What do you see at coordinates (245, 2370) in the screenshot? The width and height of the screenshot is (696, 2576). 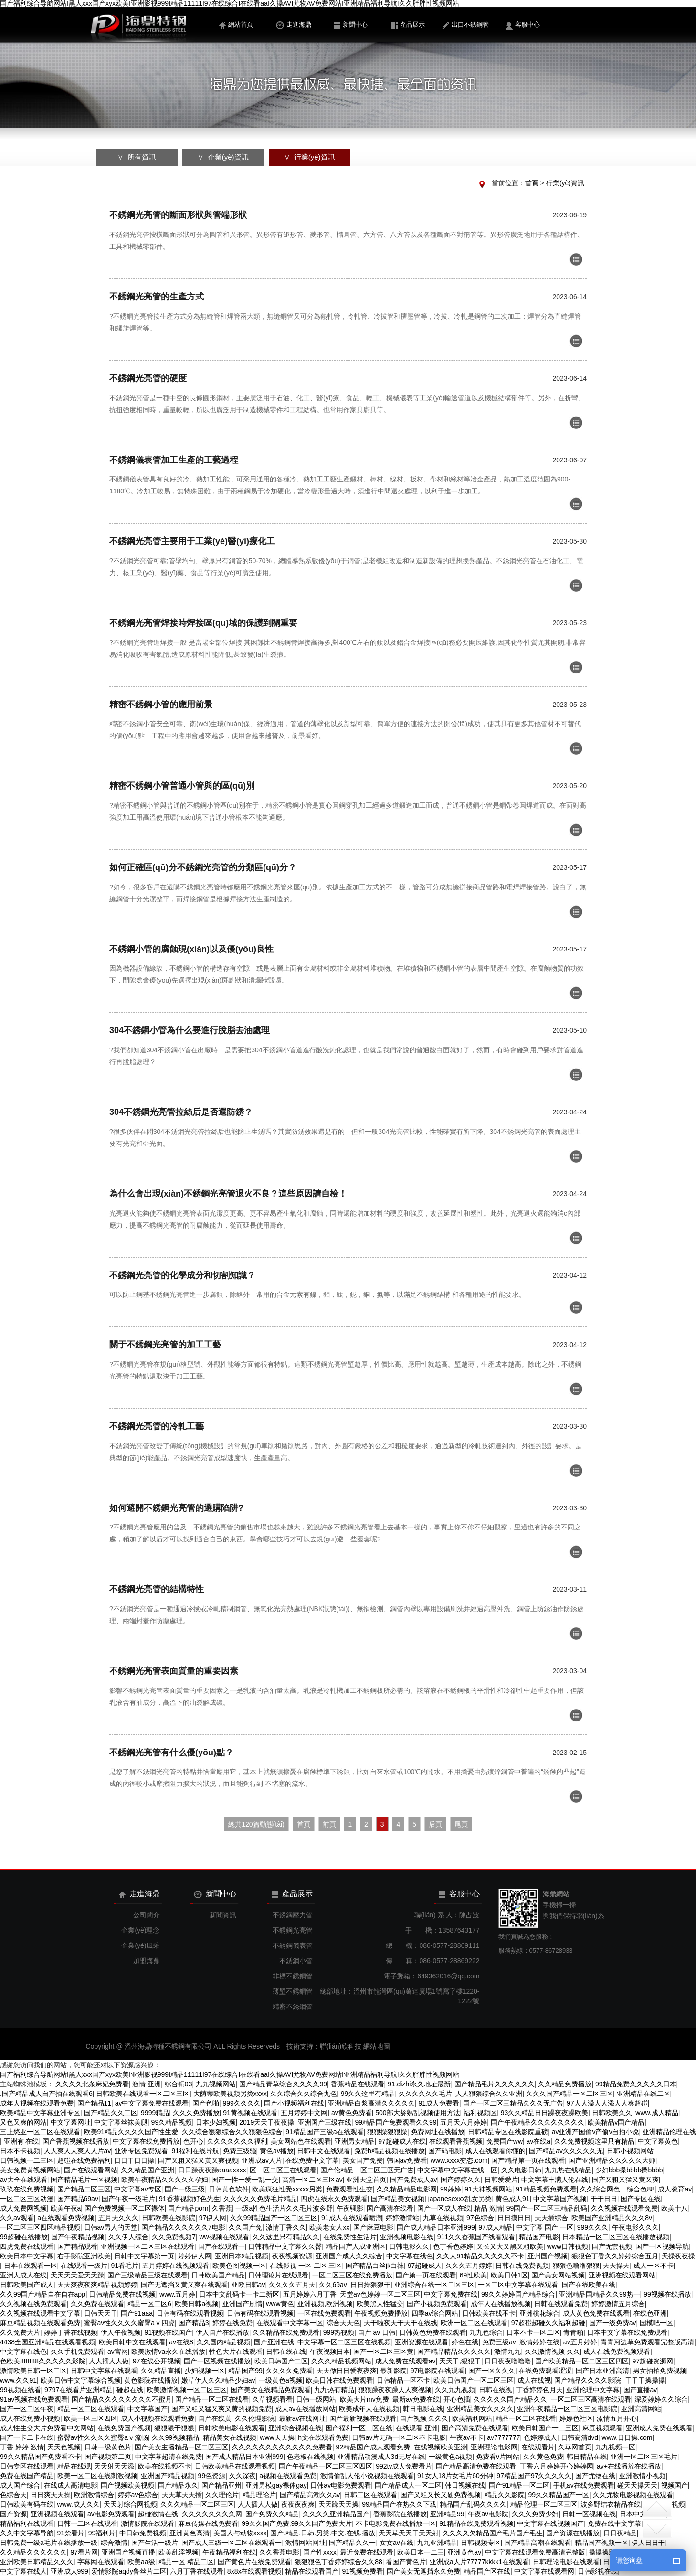 I see `精品国产99` at bounding box center [245, 2370].